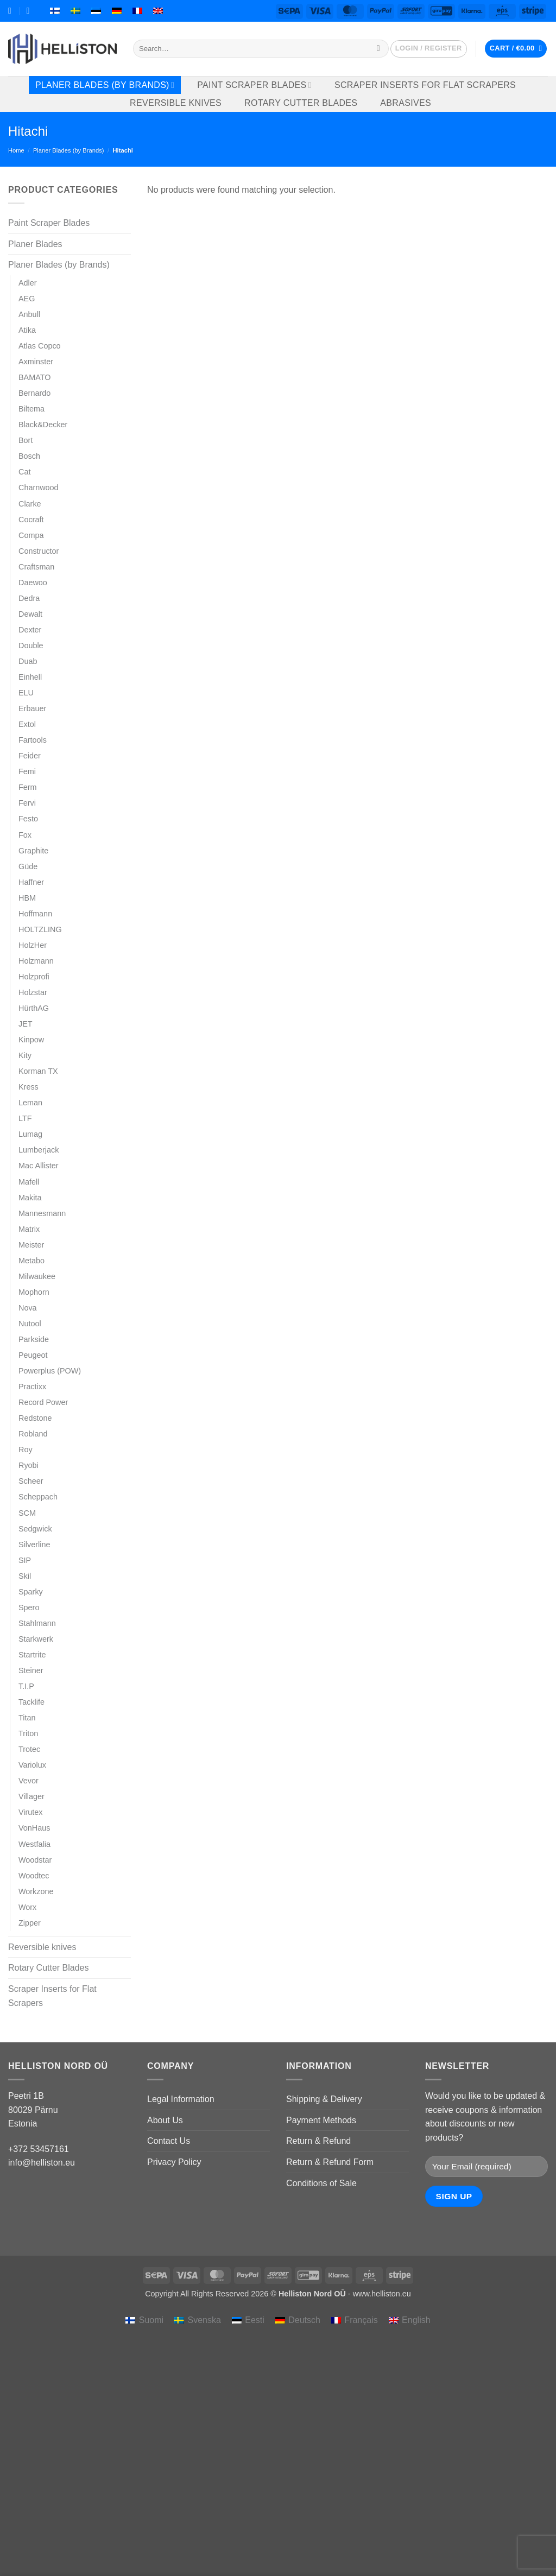 Image resolution: width=556 pixels, height=2576 pixels. What do you see at coordinates (31, 1702) in the screenshot?
I see `Tacklife` at bounding box center [31, 1702].